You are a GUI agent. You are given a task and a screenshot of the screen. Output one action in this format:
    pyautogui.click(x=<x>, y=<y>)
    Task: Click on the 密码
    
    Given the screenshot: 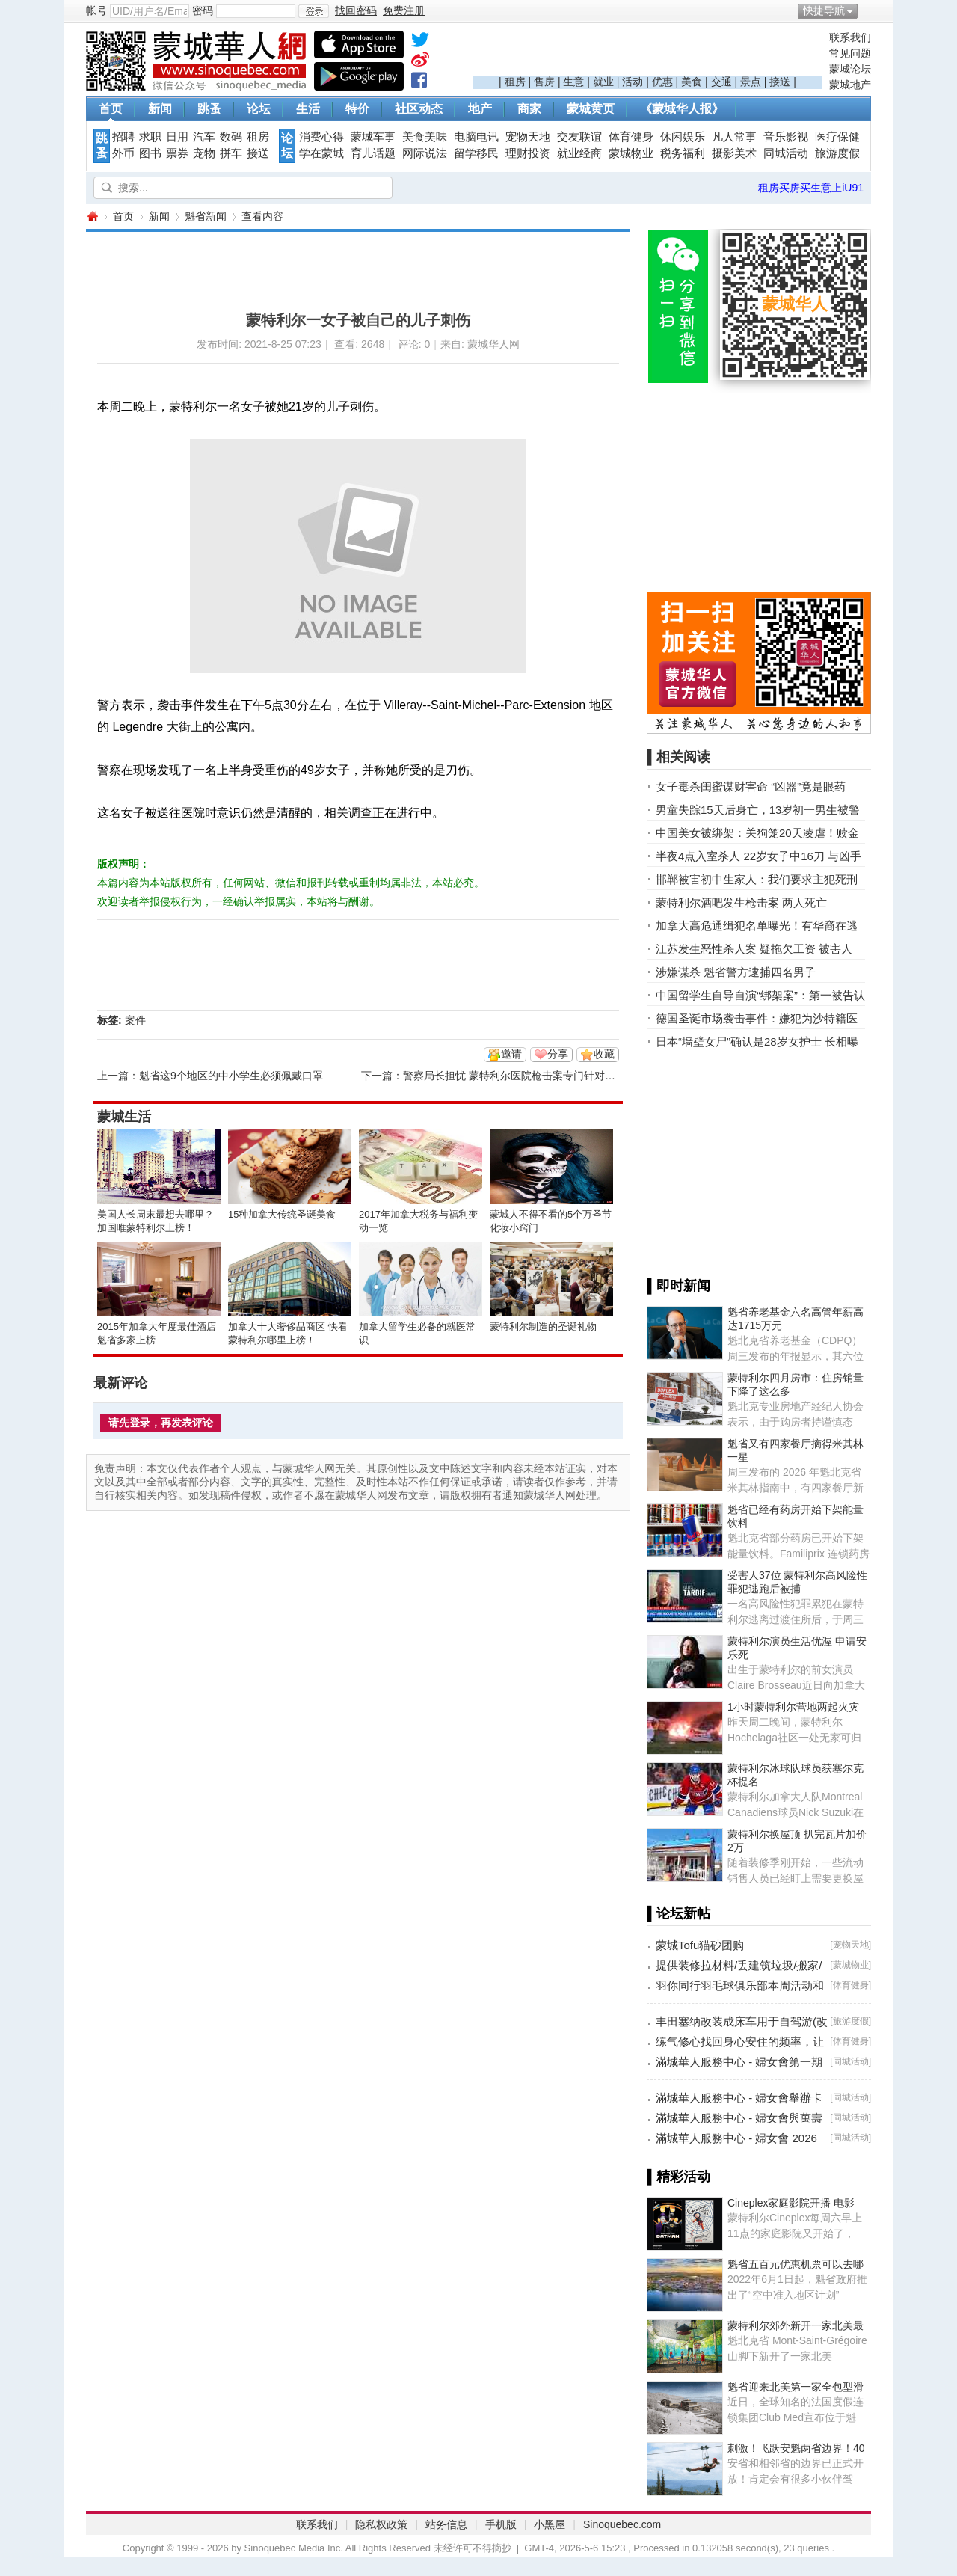 What is the action you would take?
    pyautogui.click(x=202, y=10)
    